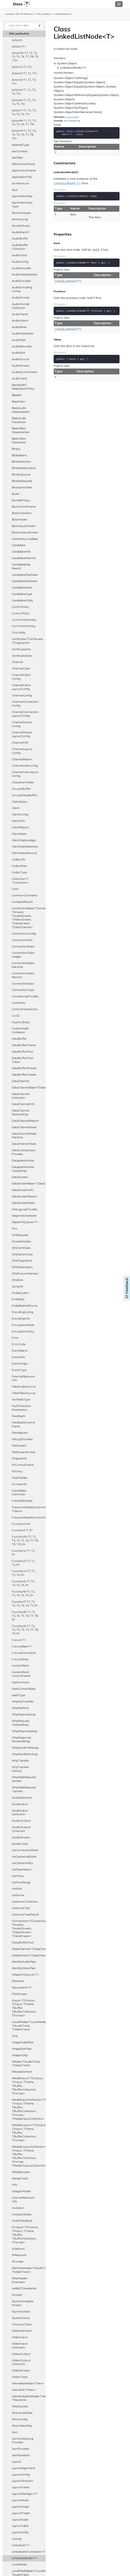 The width and height of the screenshot is (130, 2576). What do you see at coordinates (20, 1293) in the screenshot?
I see `EcdsaCrypto` at bounding box center [20, 1293].